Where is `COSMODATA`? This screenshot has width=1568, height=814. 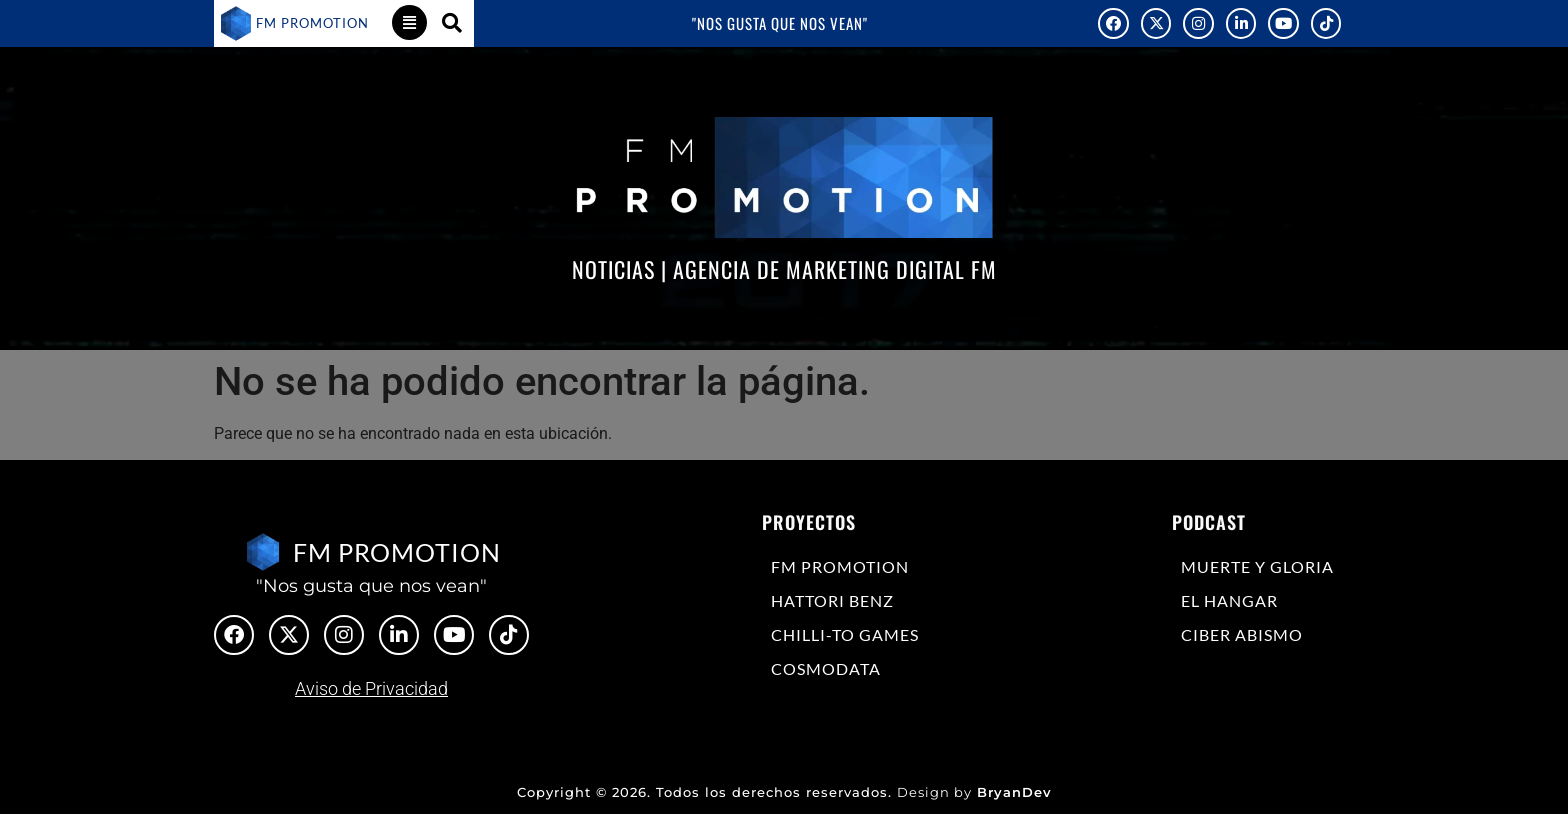 COSMODATA is located at coordinates (826, 668).